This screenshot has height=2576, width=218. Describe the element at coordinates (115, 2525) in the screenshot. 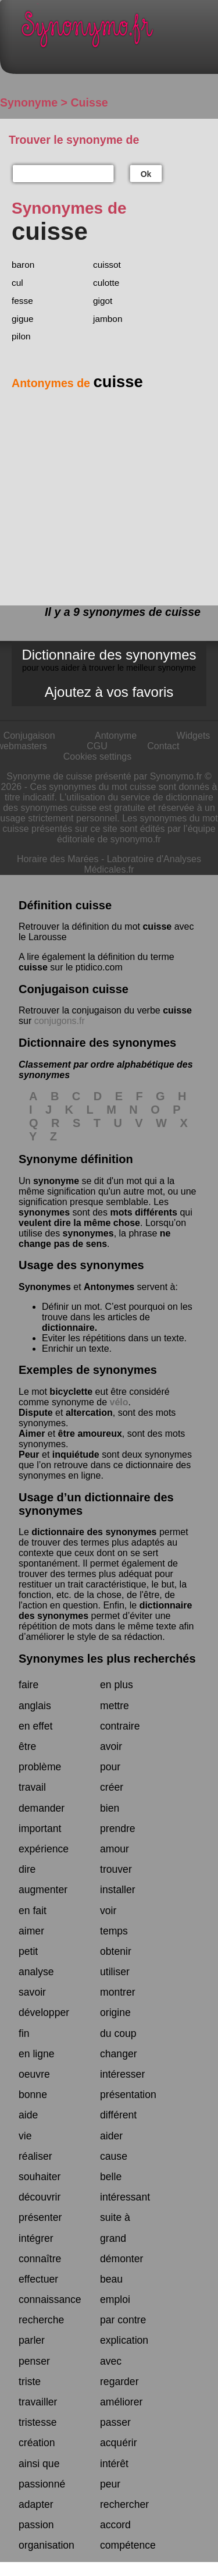

I see `accord` at that location.